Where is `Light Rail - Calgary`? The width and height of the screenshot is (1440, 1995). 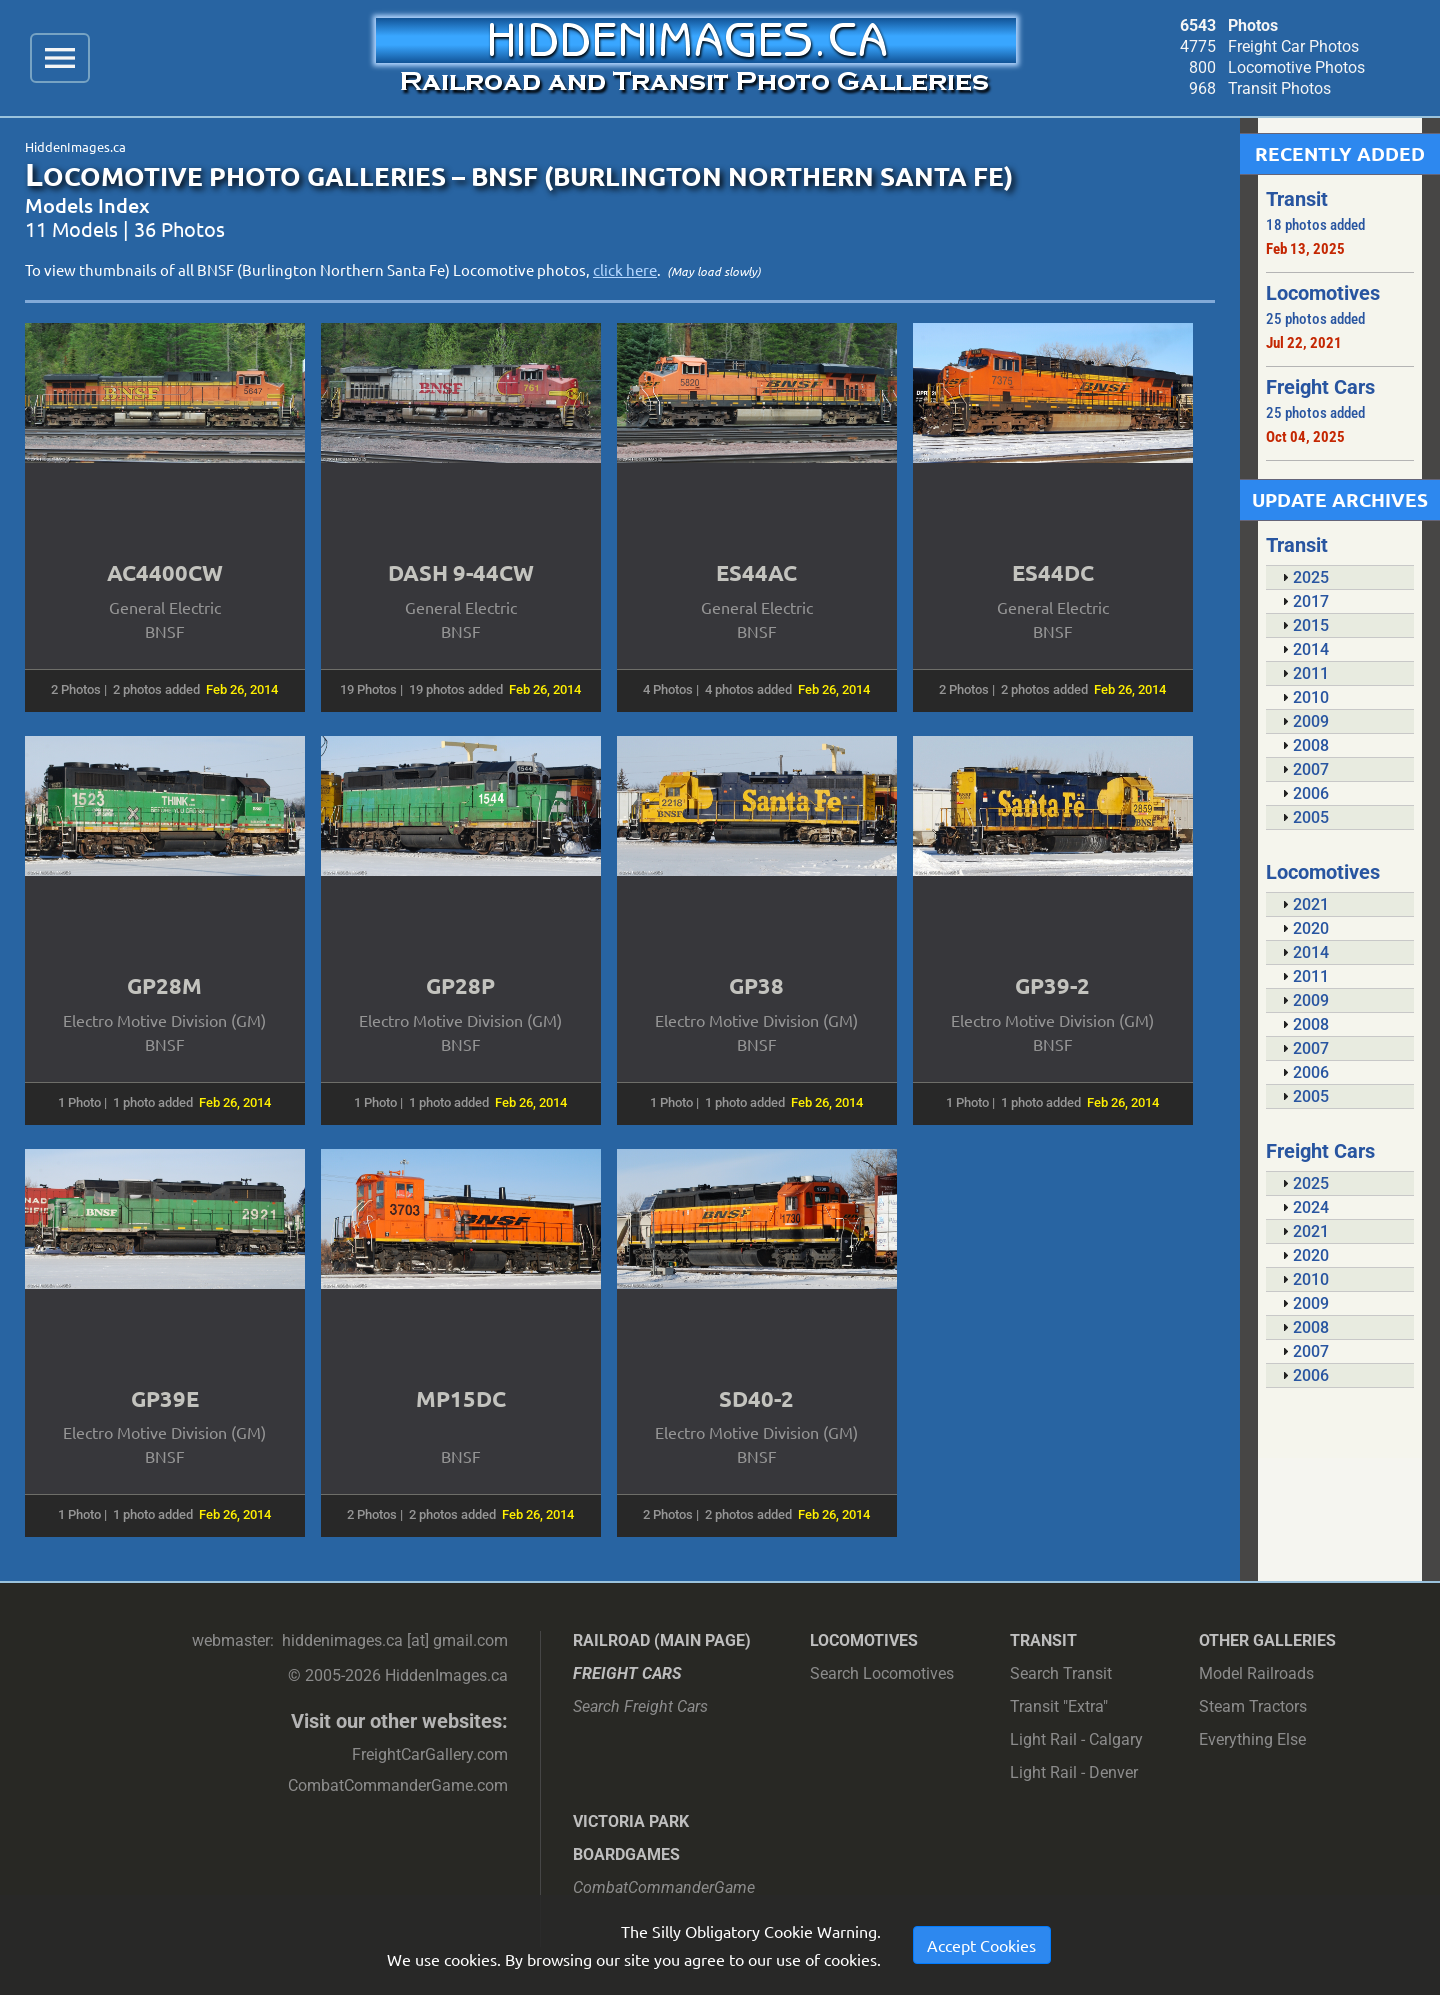
Light Rail - Calgary is located at coordinates (1076, 1739).